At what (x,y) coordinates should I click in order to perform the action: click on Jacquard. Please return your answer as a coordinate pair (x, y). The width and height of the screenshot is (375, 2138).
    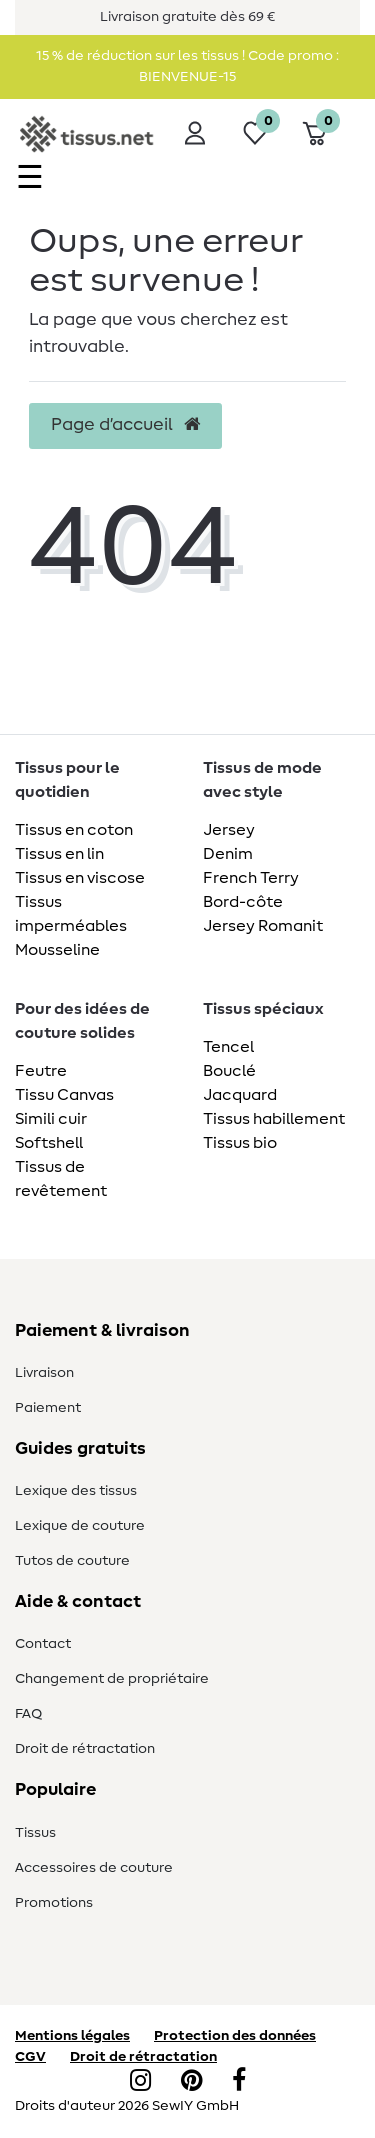
    Looking at the image, I should click on (240, 1095).